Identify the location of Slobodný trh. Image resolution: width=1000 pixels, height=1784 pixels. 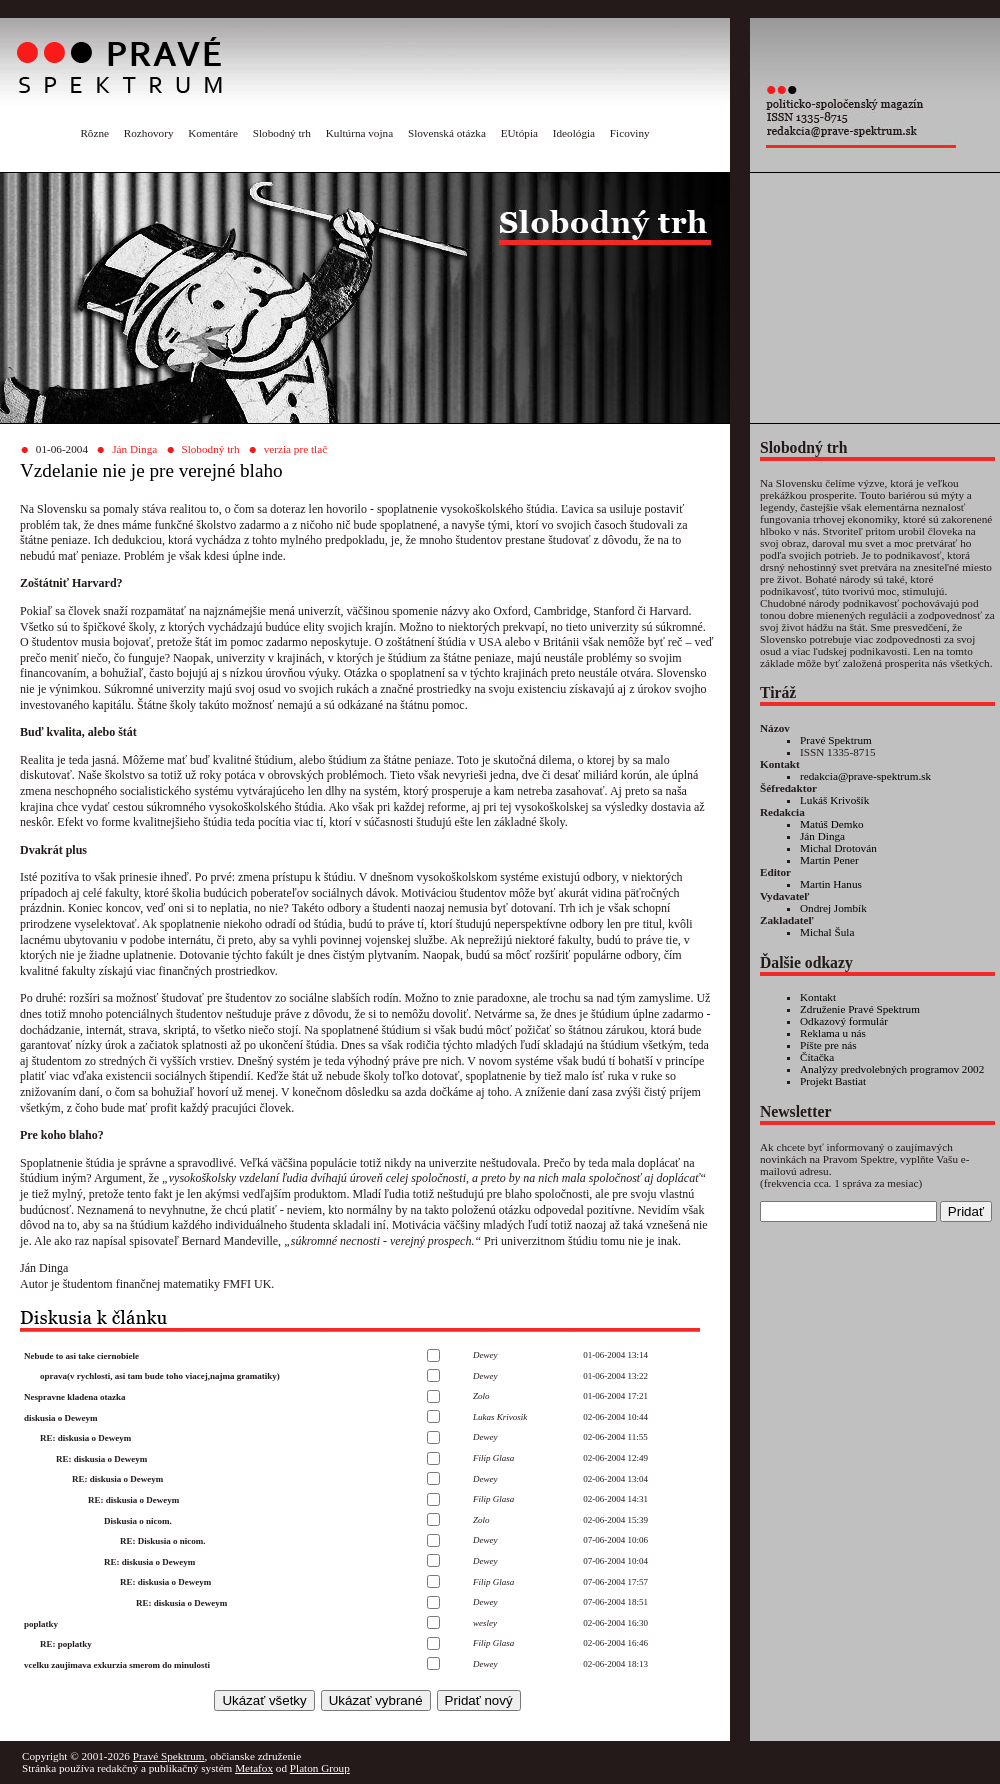
(282, 133).